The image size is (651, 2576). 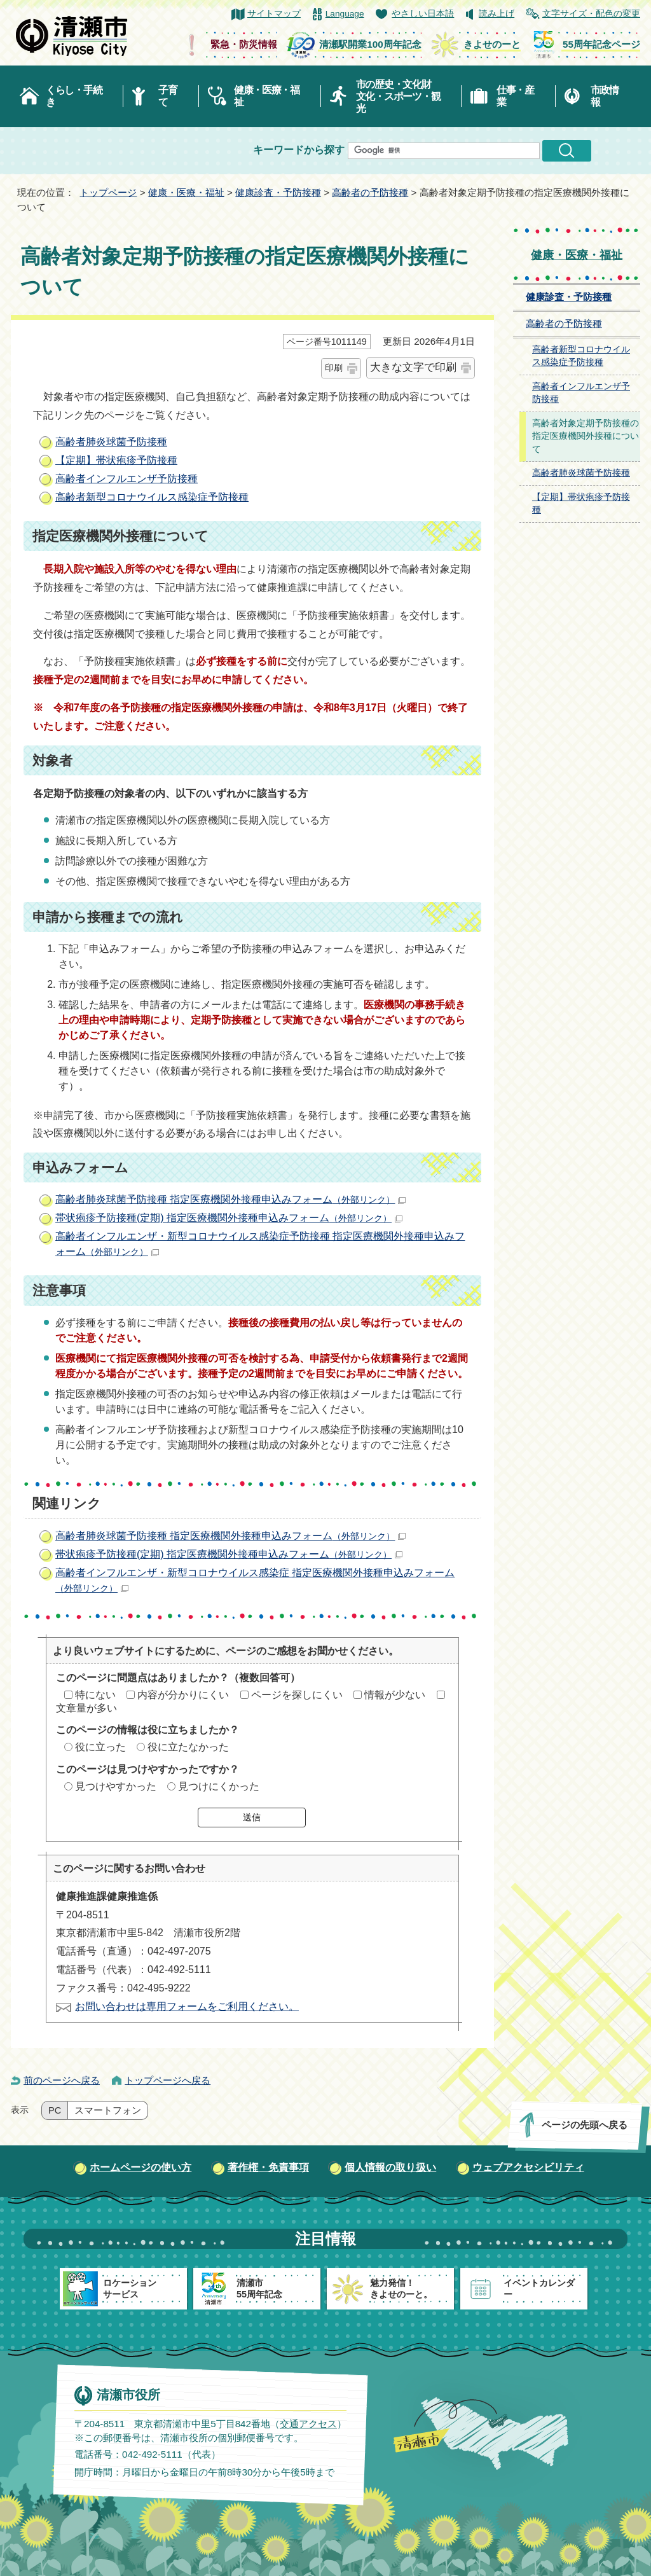 What do you see at coordinates (228, 1217) in the screenshot?
I see `帯状疱疹予防接種(定期) 指定医療機関外接種申込みフォーム` at bounding box center [228, 1217].